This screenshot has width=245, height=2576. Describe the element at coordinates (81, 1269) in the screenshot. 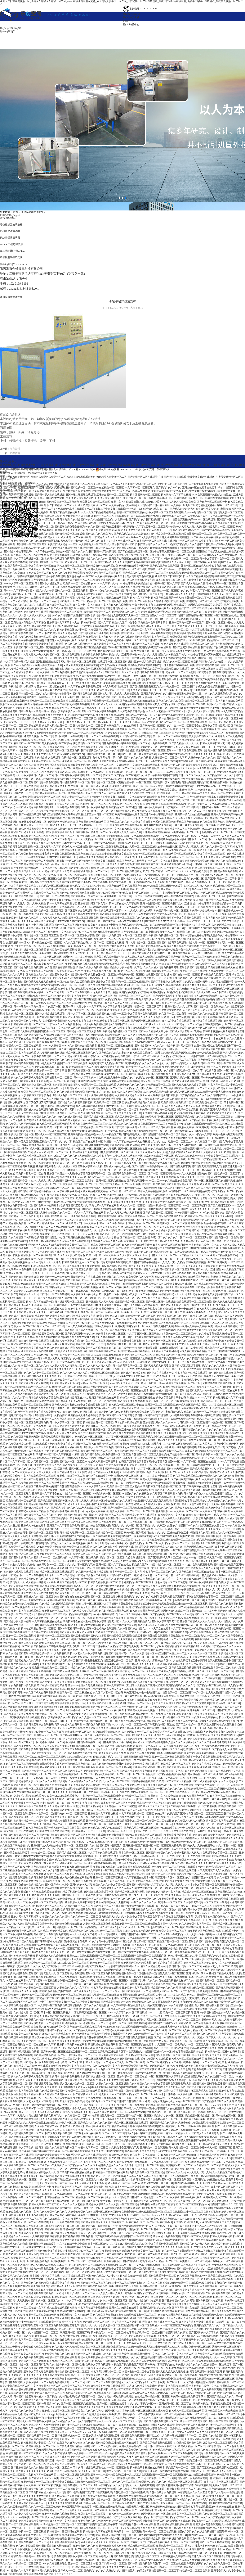

I see `精品一区二区三区欧美国产精品` at that location.